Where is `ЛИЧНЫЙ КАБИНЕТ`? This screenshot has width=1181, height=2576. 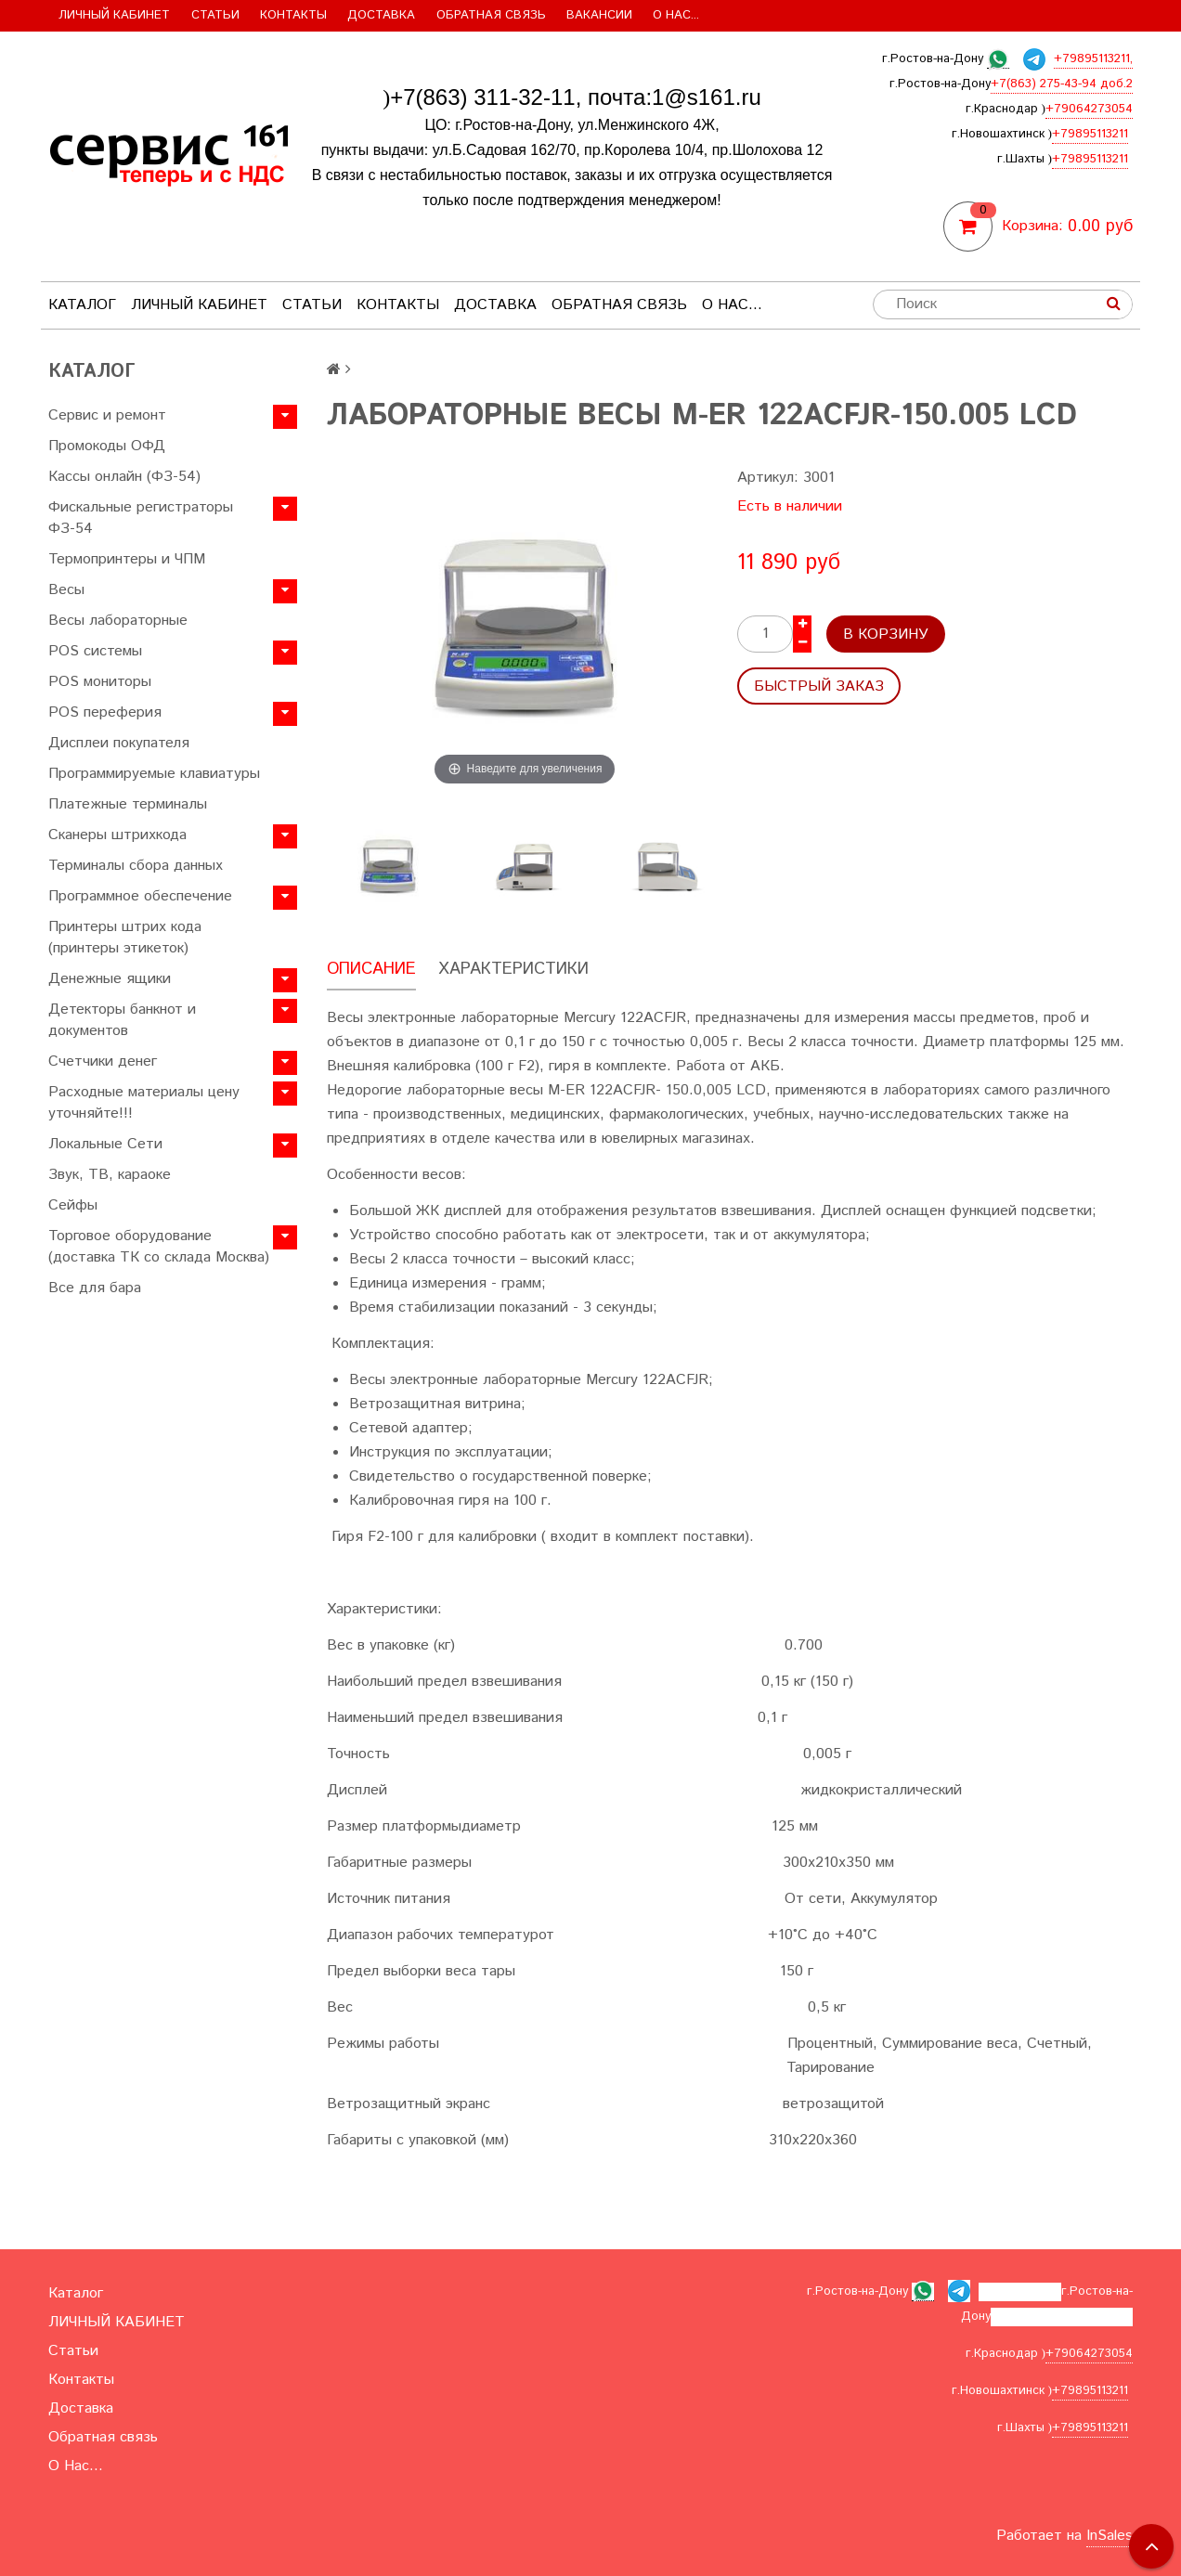
ЛИЧНЫЙ КАБИНЕТ is located at coordinates (114, 15).